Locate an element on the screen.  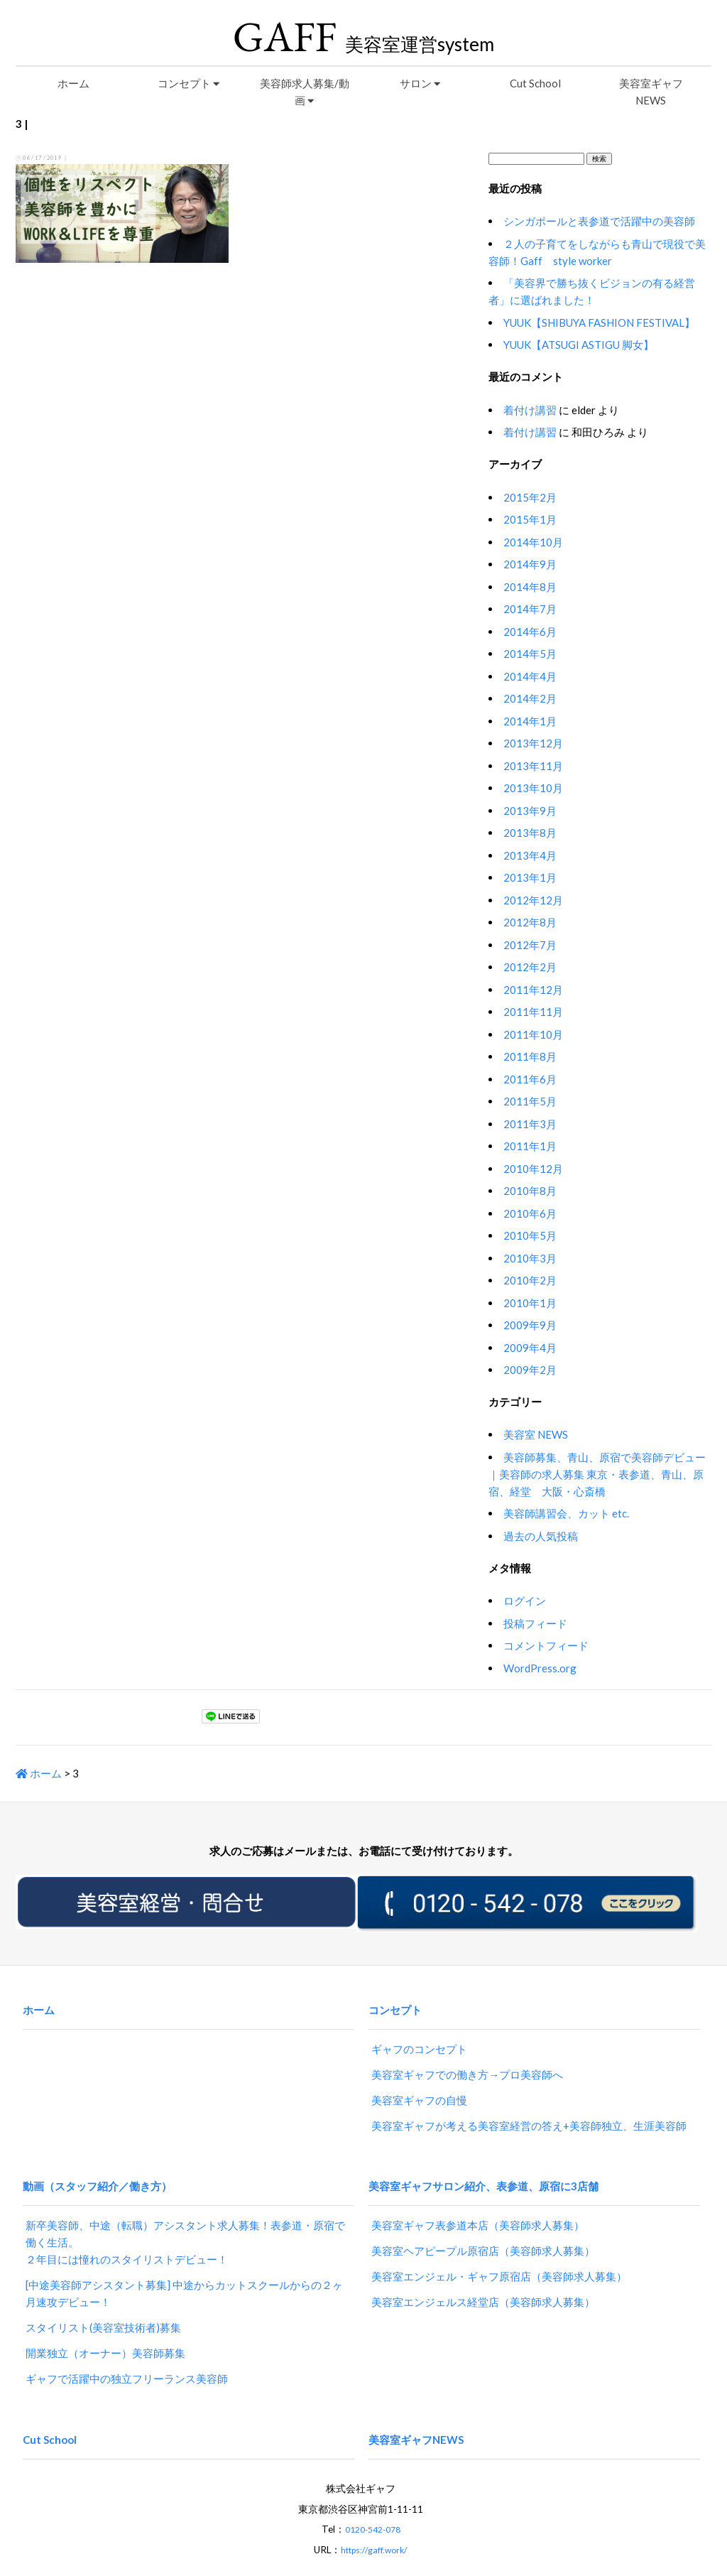
スタイリスト(美容室技術者)募集 is located at coordinates (103, 2299).